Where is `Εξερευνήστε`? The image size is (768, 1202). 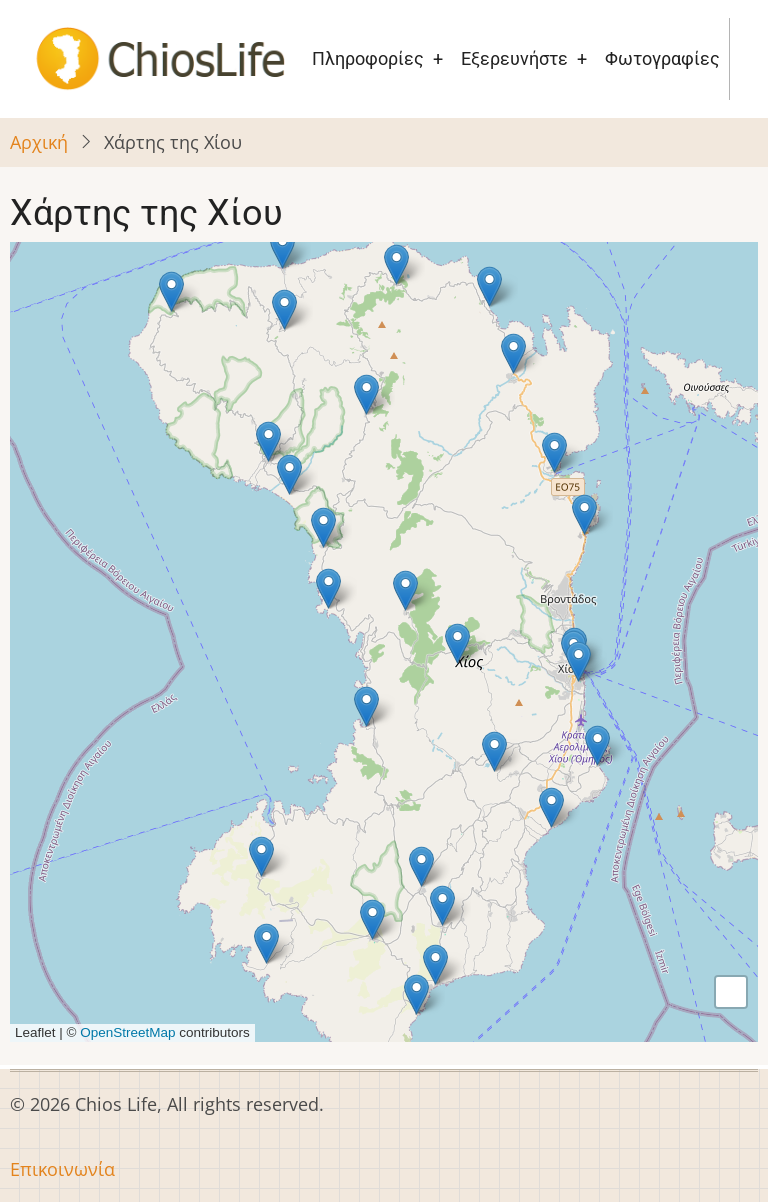 Εξερευνήστε is located at coordinates (514, 58).